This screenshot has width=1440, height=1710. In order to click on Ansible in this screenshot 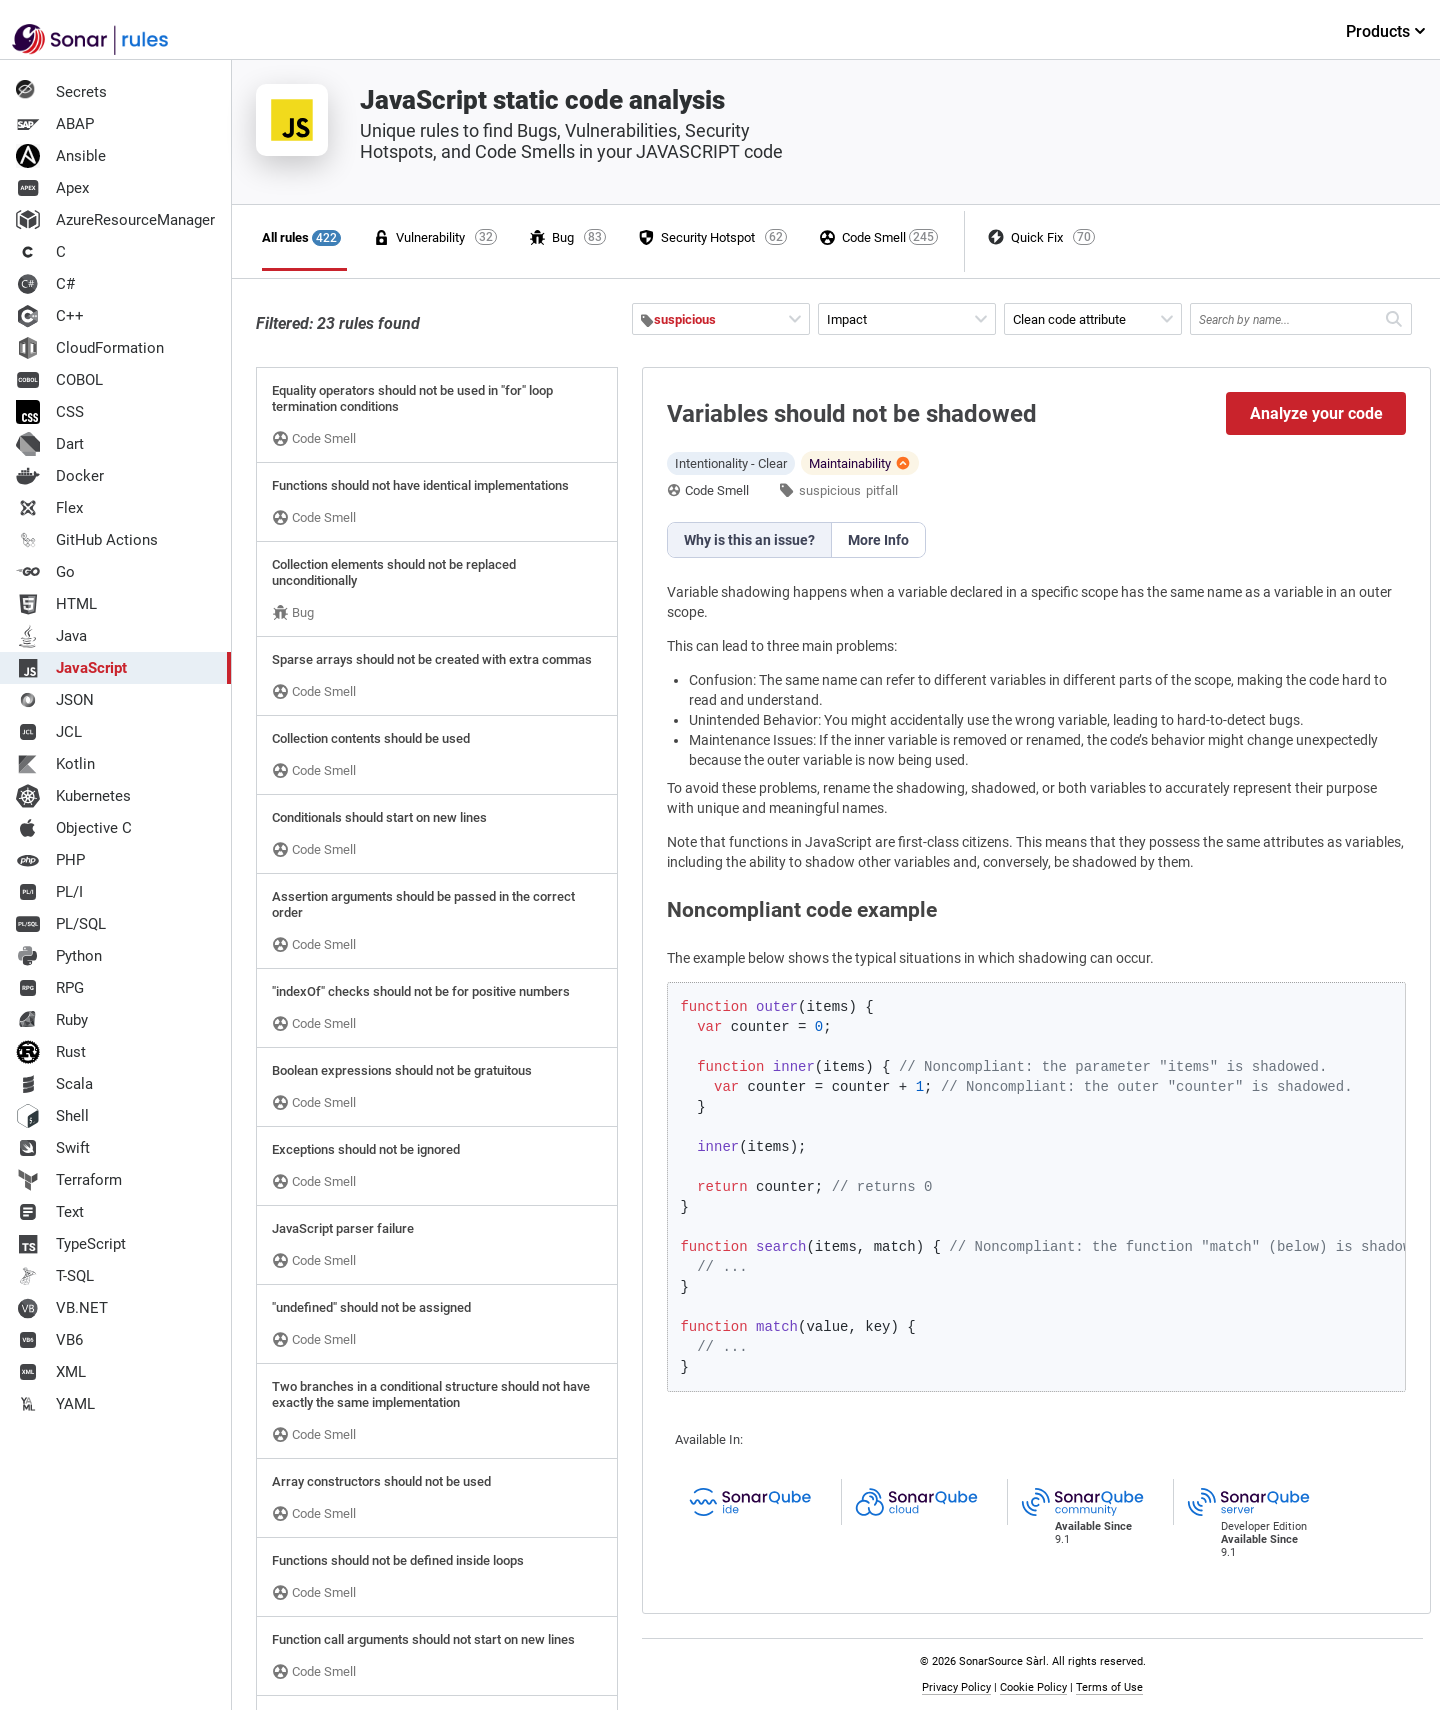, I will do `click(61, 156)`.